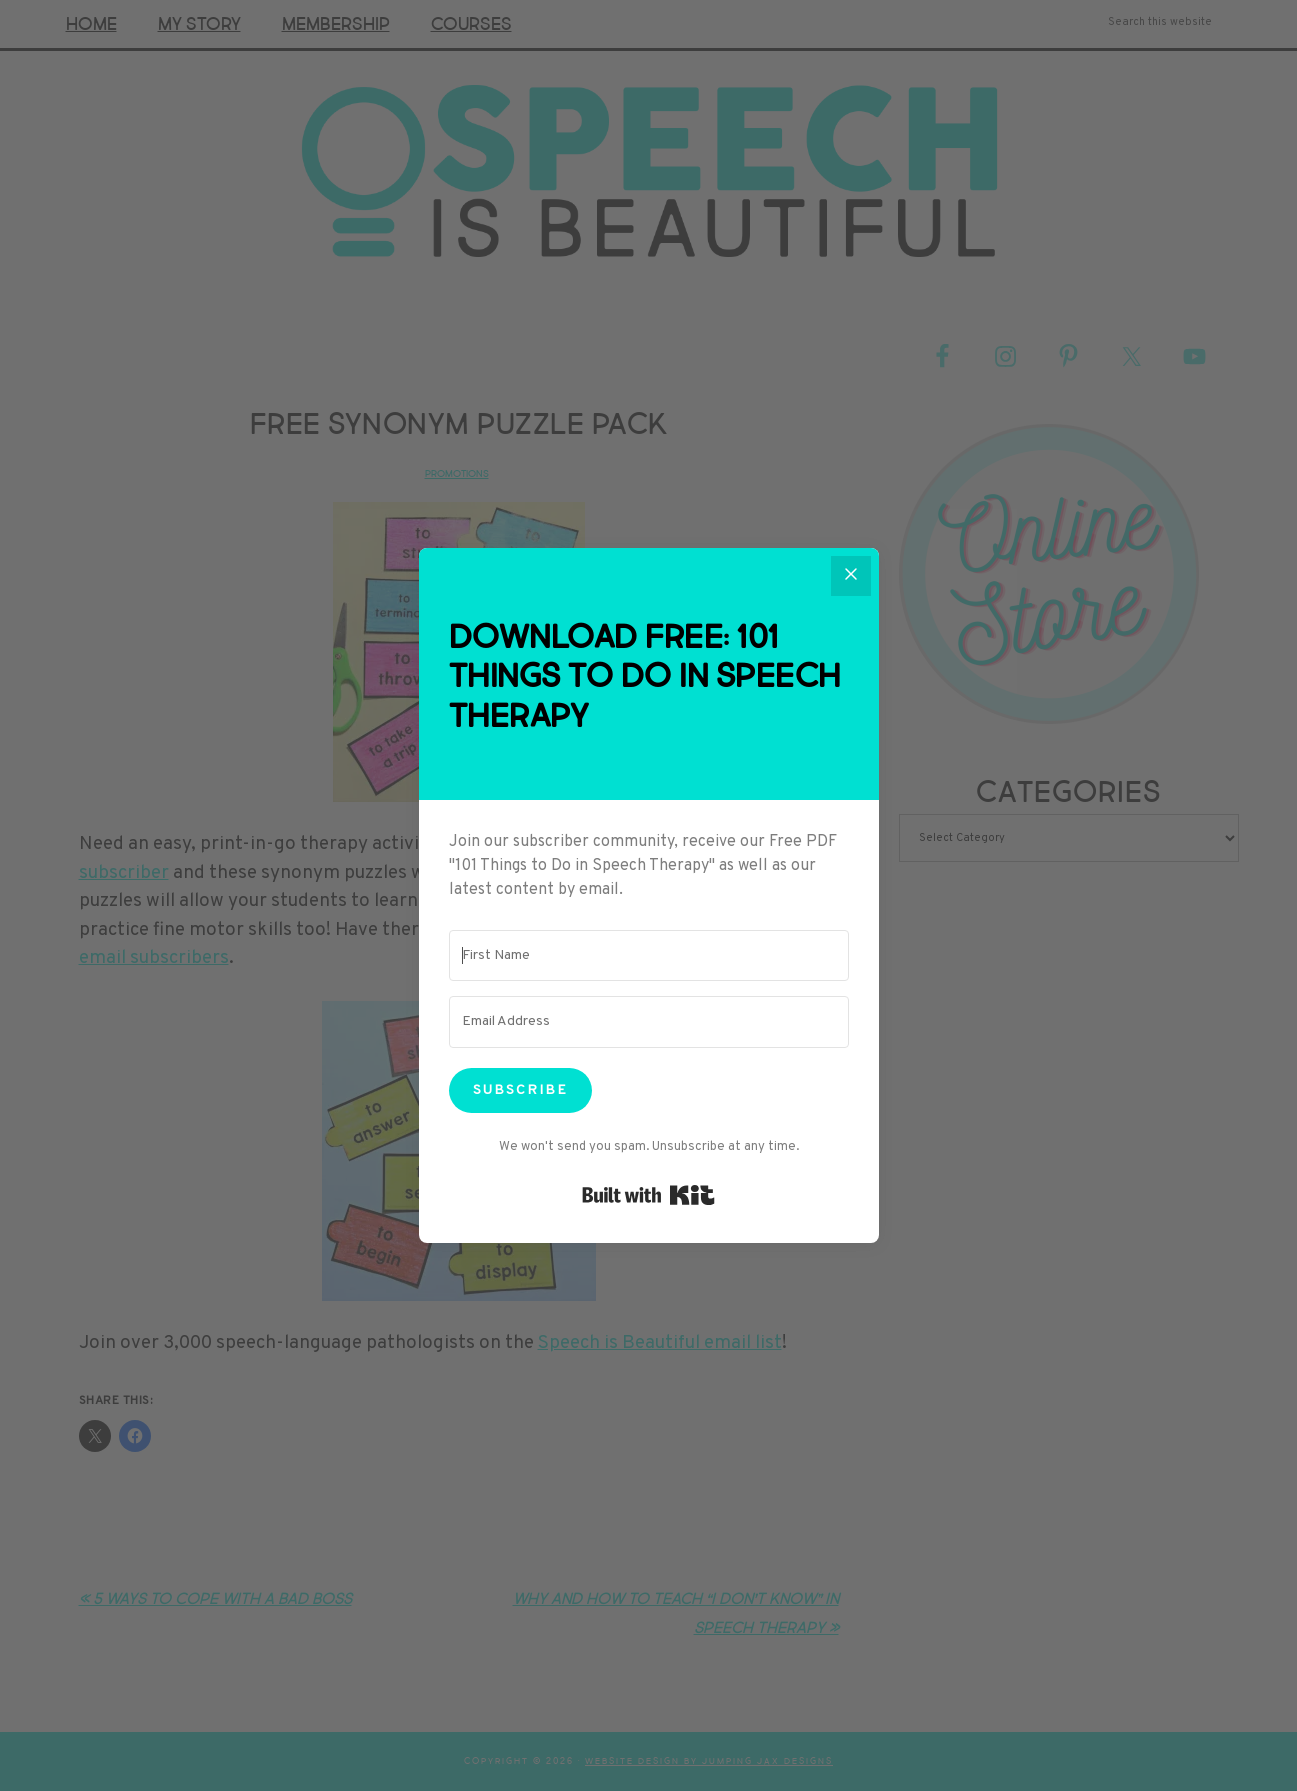 The height and width of the screenshot is (1791, 1297). Describe the element at coordinates (649, 956) in the screenshot. I see `[First Name]` at that location.